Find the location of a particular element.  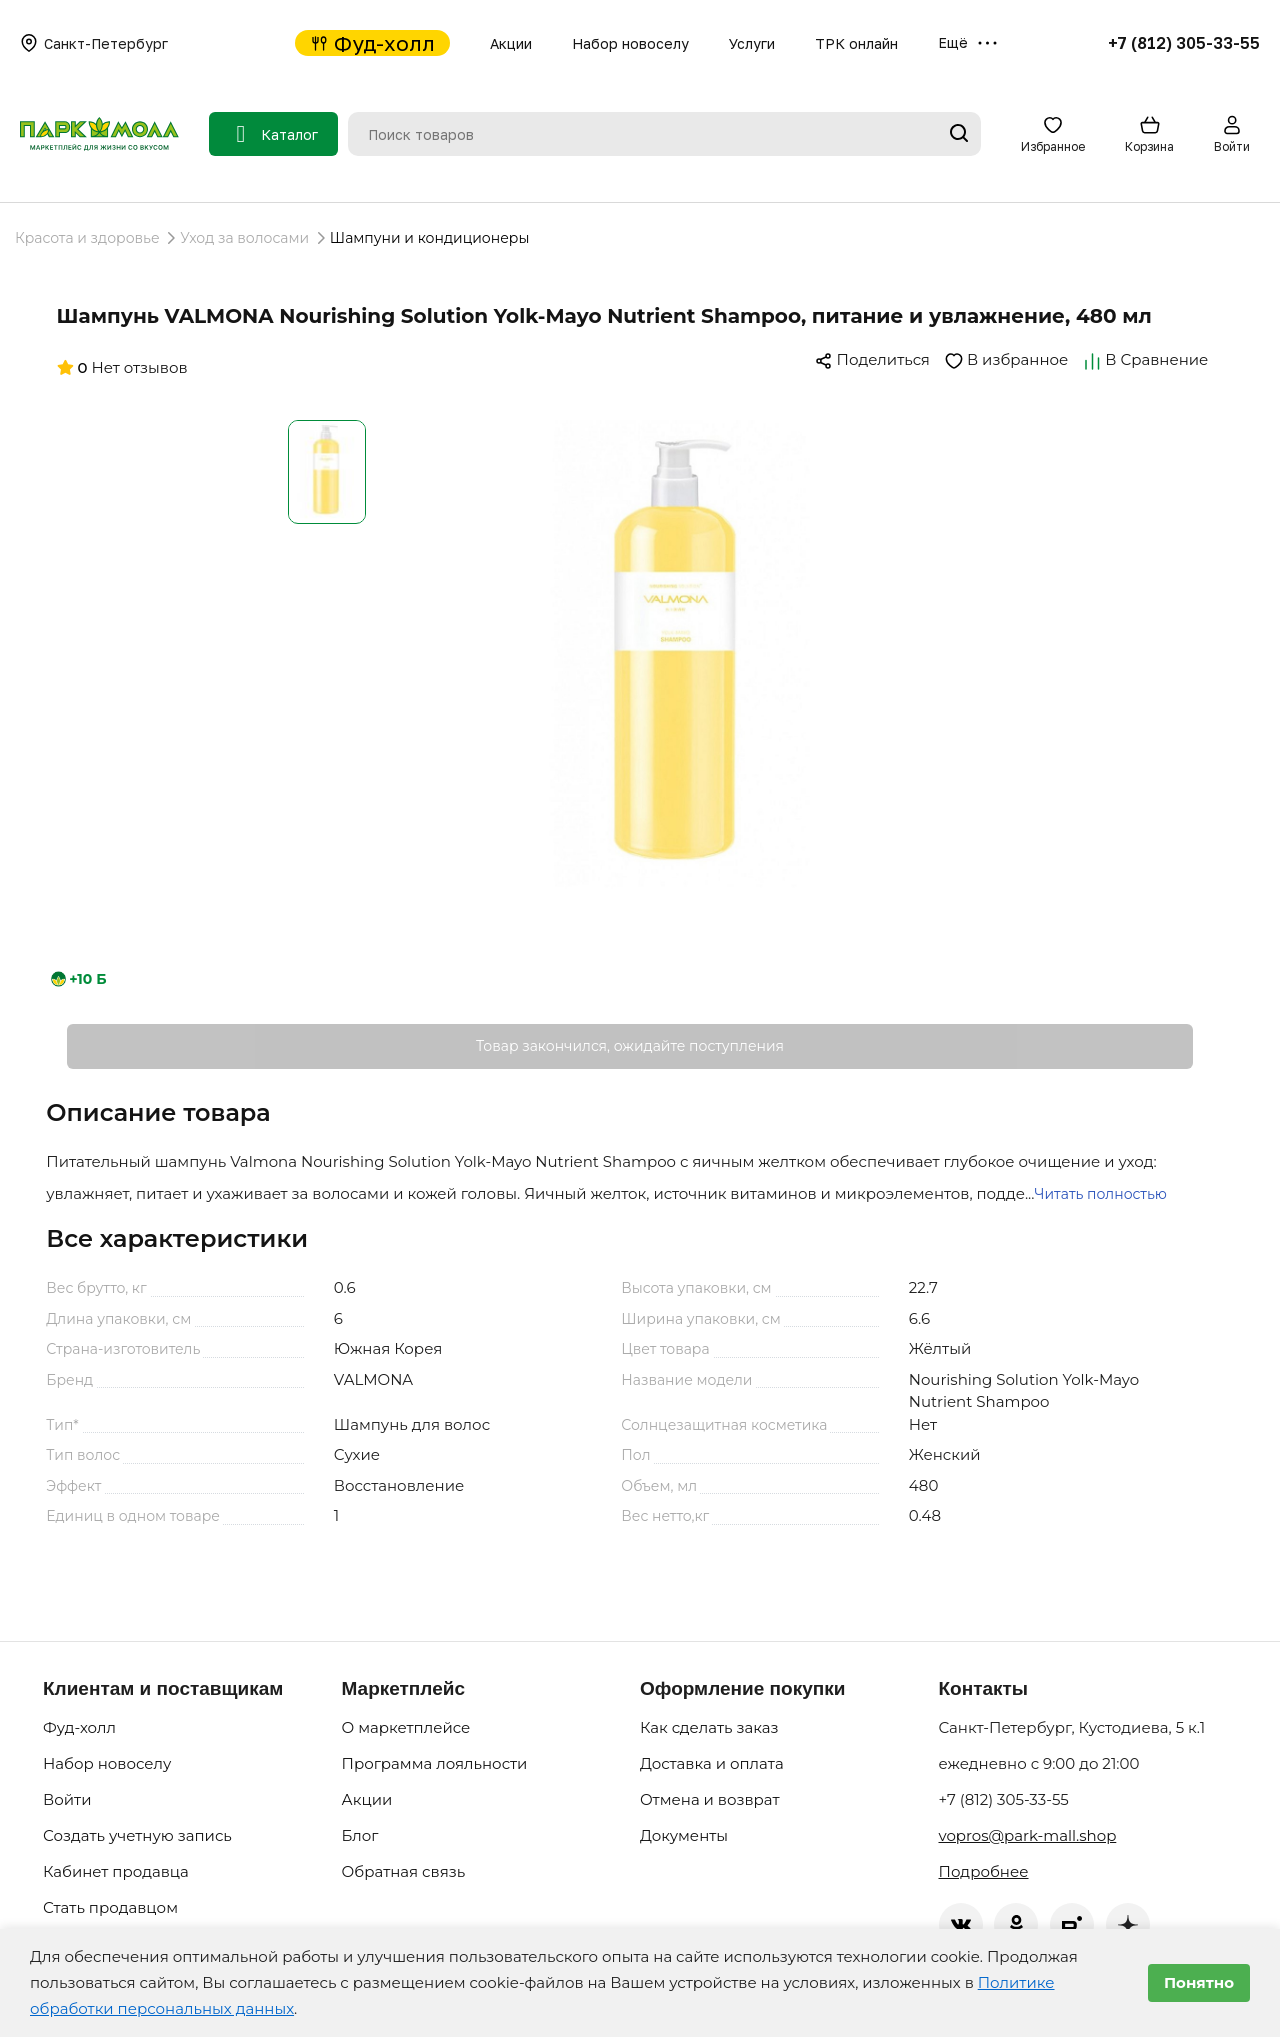

Кабинет продавца is located at coordinates (116, 1871).